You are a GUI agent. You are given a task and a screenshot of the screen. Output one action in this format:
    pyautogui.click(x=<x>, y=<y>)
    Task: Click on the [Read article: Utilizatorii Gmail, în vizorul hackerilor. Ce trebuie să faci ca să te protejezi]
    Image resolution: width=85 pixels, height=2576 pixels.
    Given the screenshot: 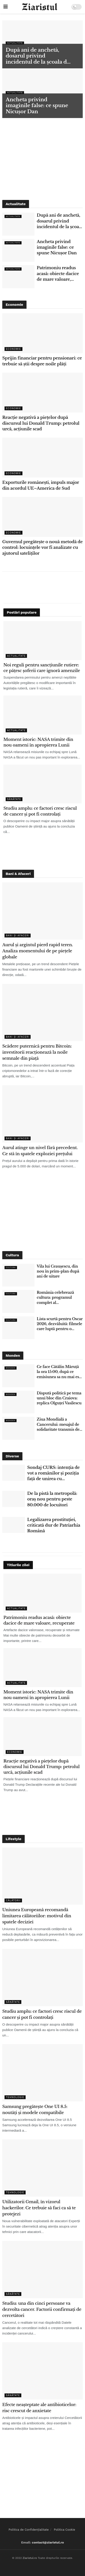 What is the action you would take?
    pyautogui.click(x=42, y=2168)
    